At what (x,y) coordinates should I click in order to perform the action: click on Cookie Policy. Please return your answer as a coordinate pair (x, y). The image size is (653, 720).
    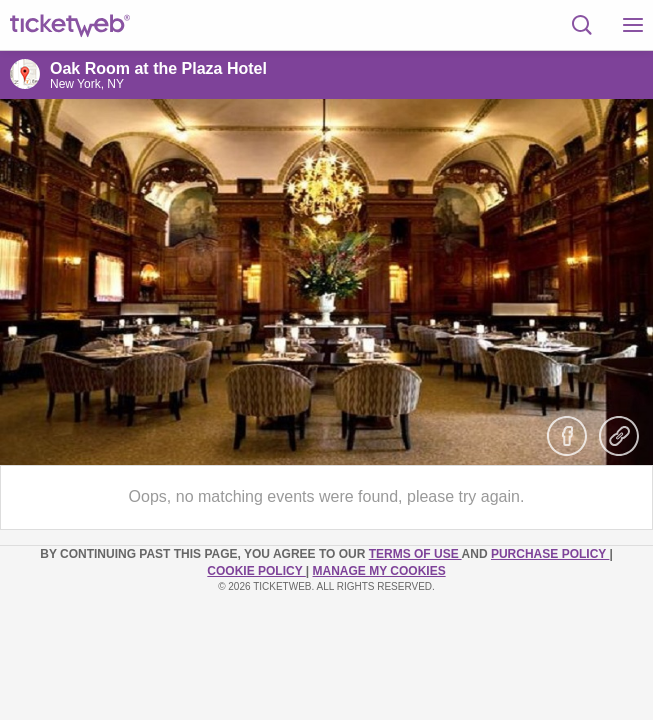
    Looking at the image, I should click on (256, 571).